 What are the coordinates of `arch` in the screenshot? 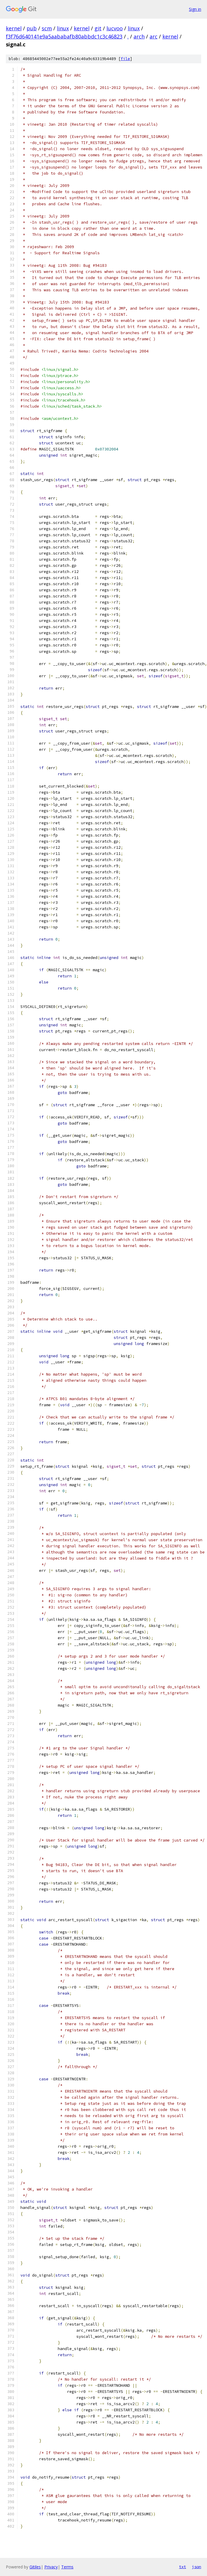 It's located at (139, 36).